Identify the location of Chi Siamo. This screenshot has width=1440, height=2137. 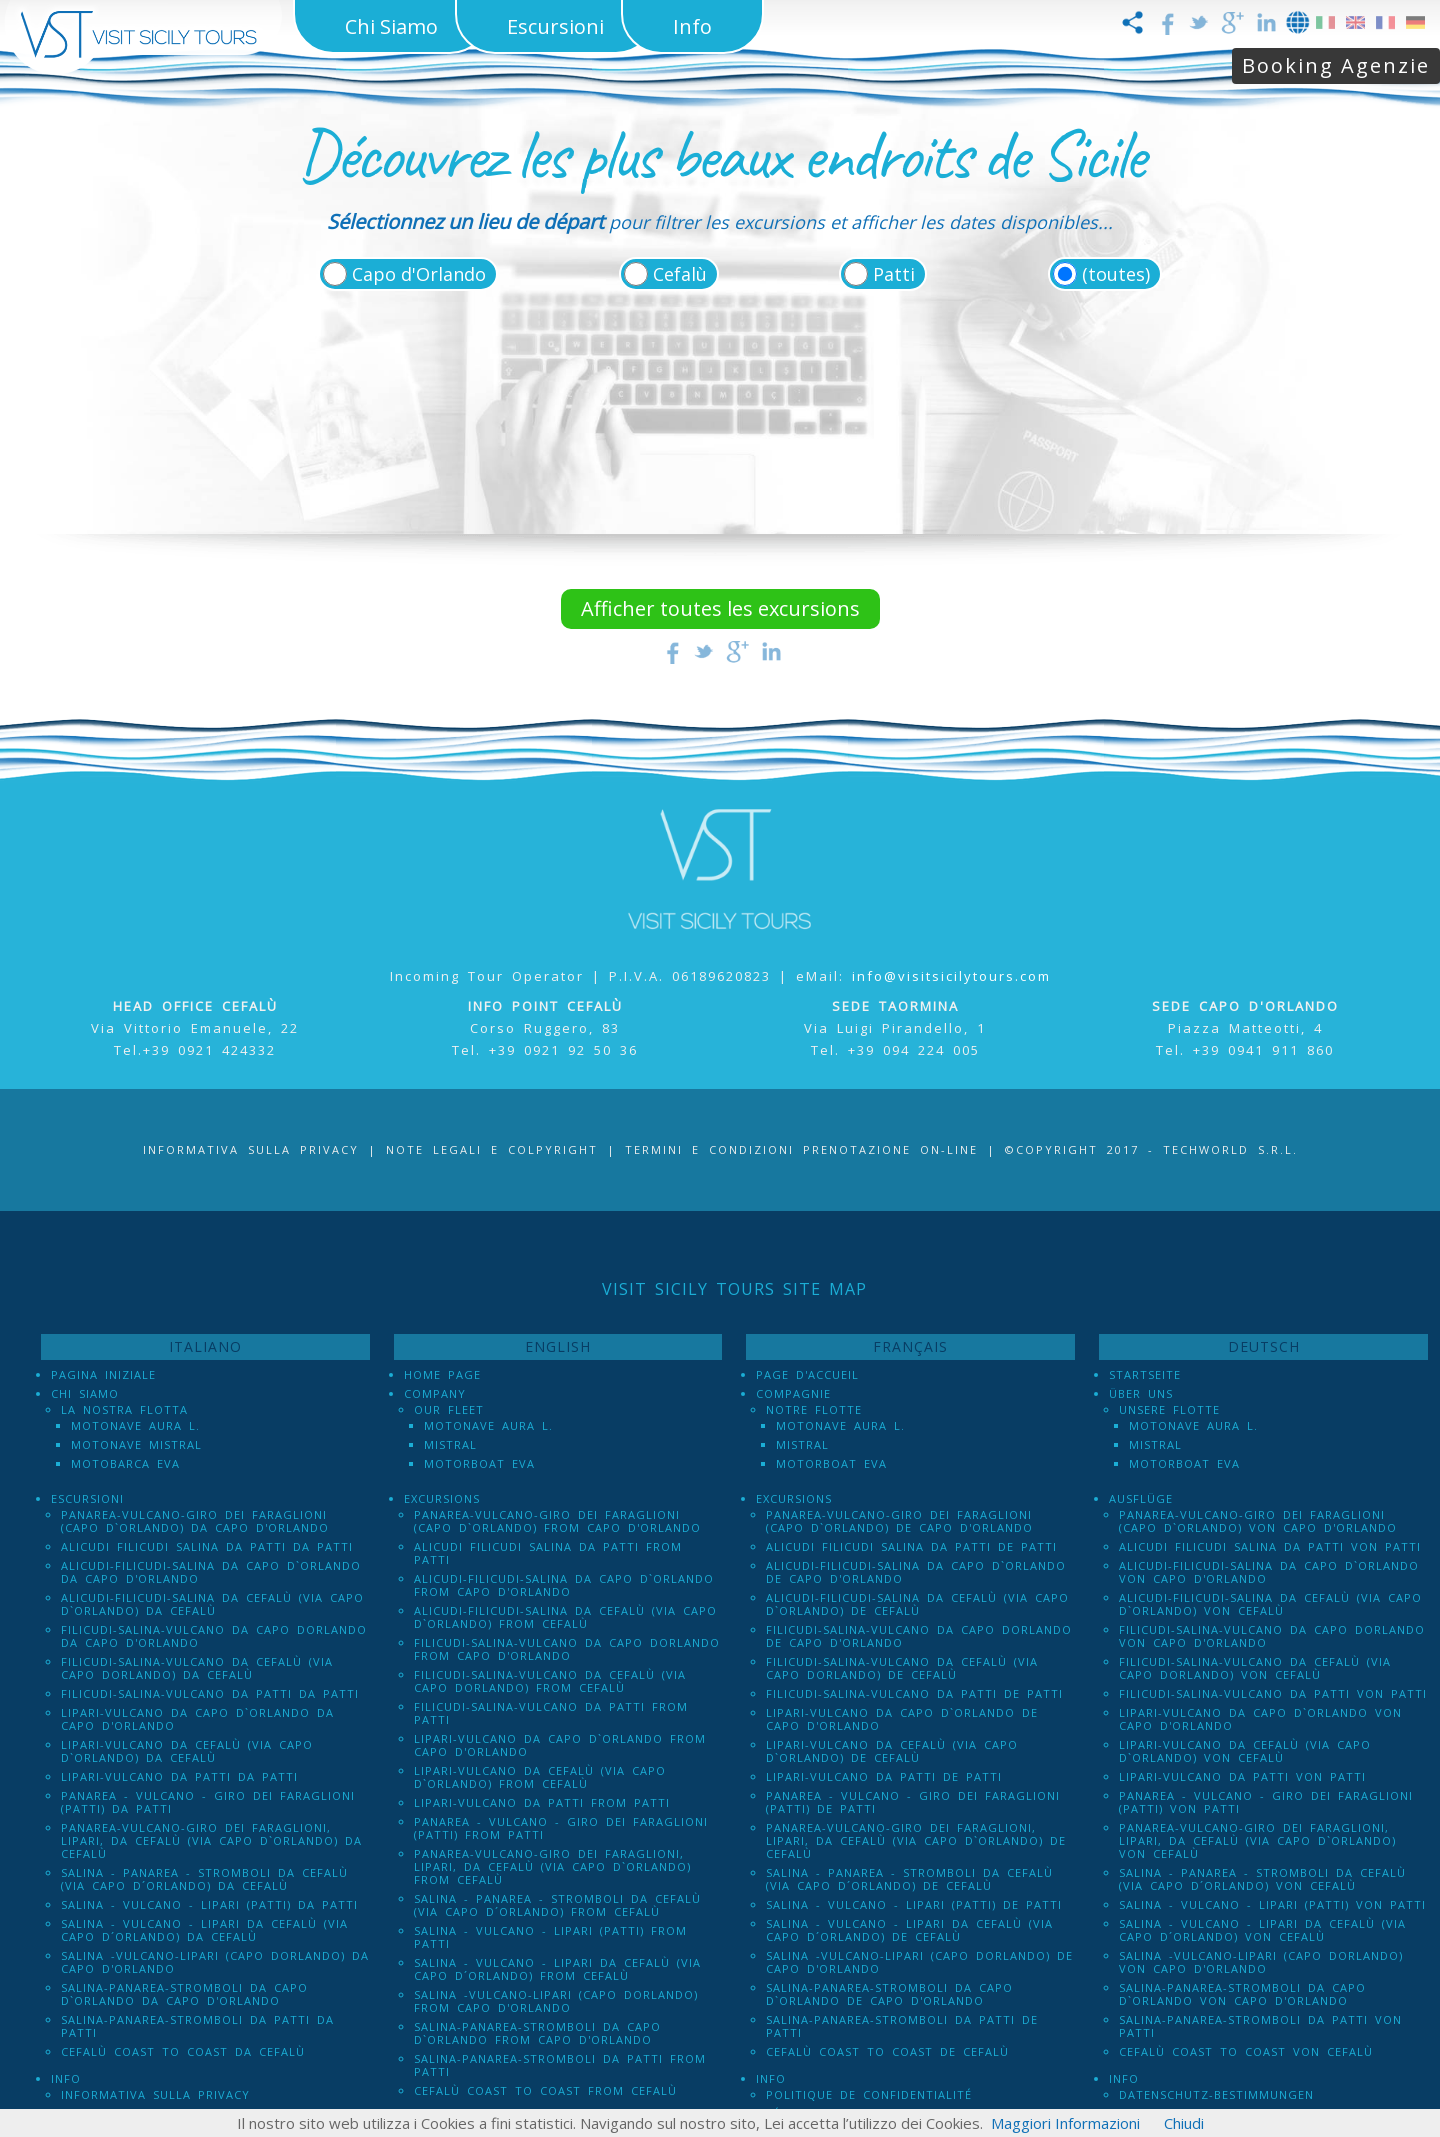
(85, 1393).